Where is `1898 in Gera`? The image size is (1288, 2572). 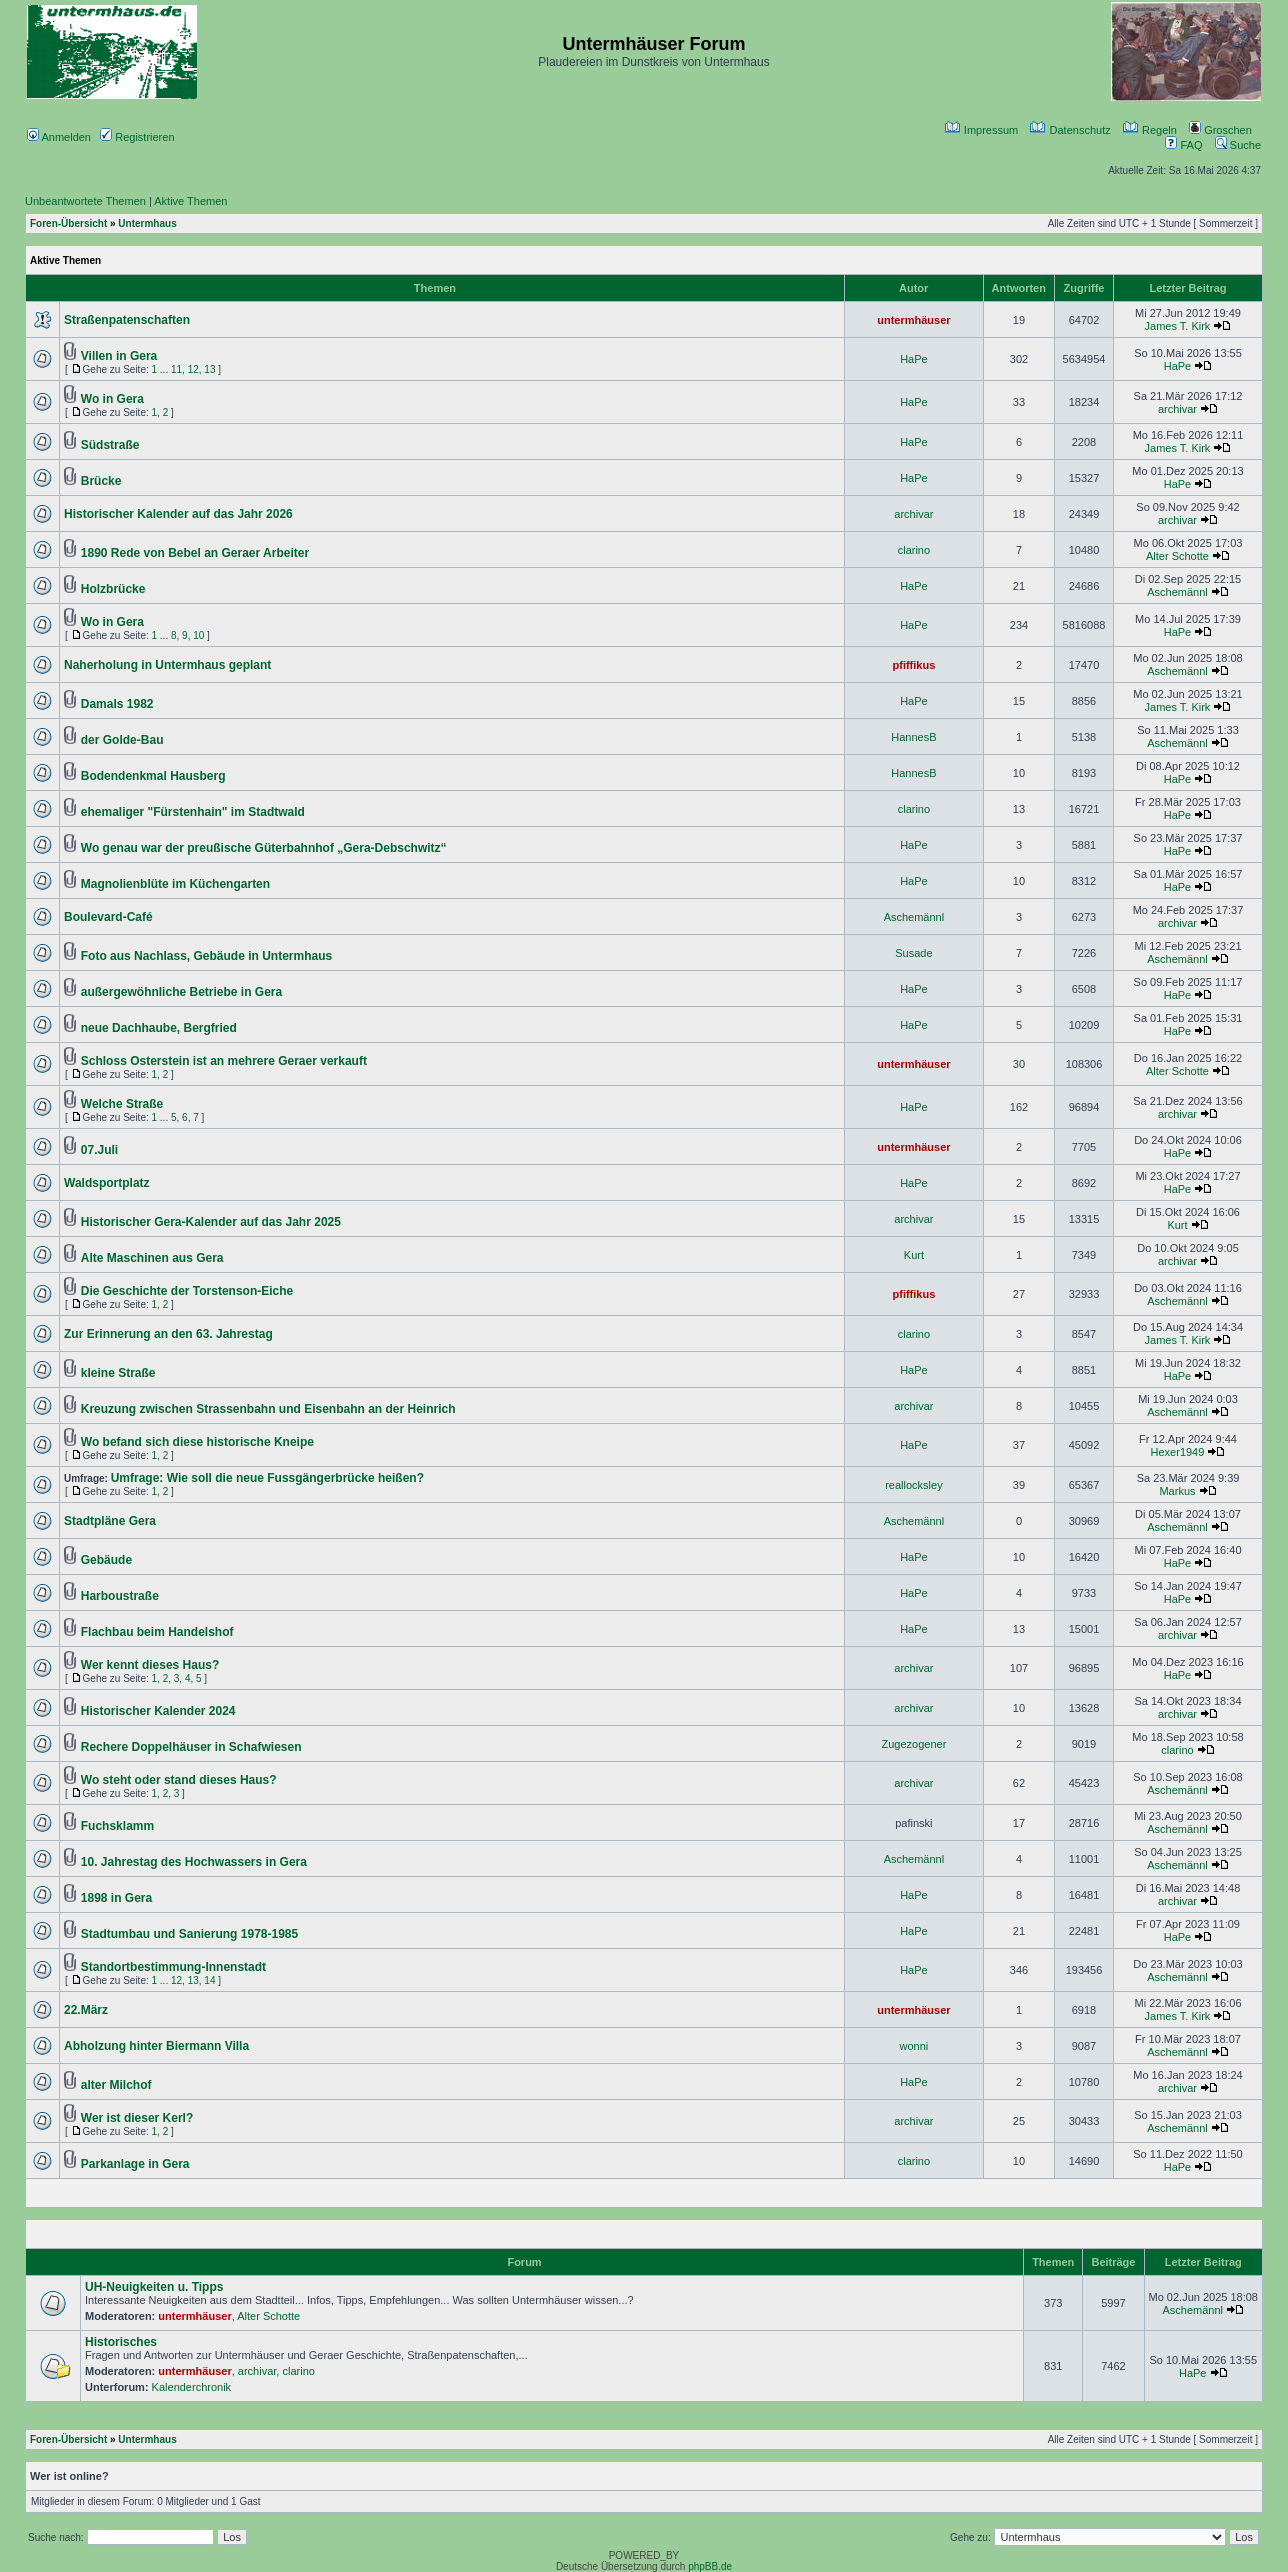
1898 in Gera is located at coordinates (116, 1898).